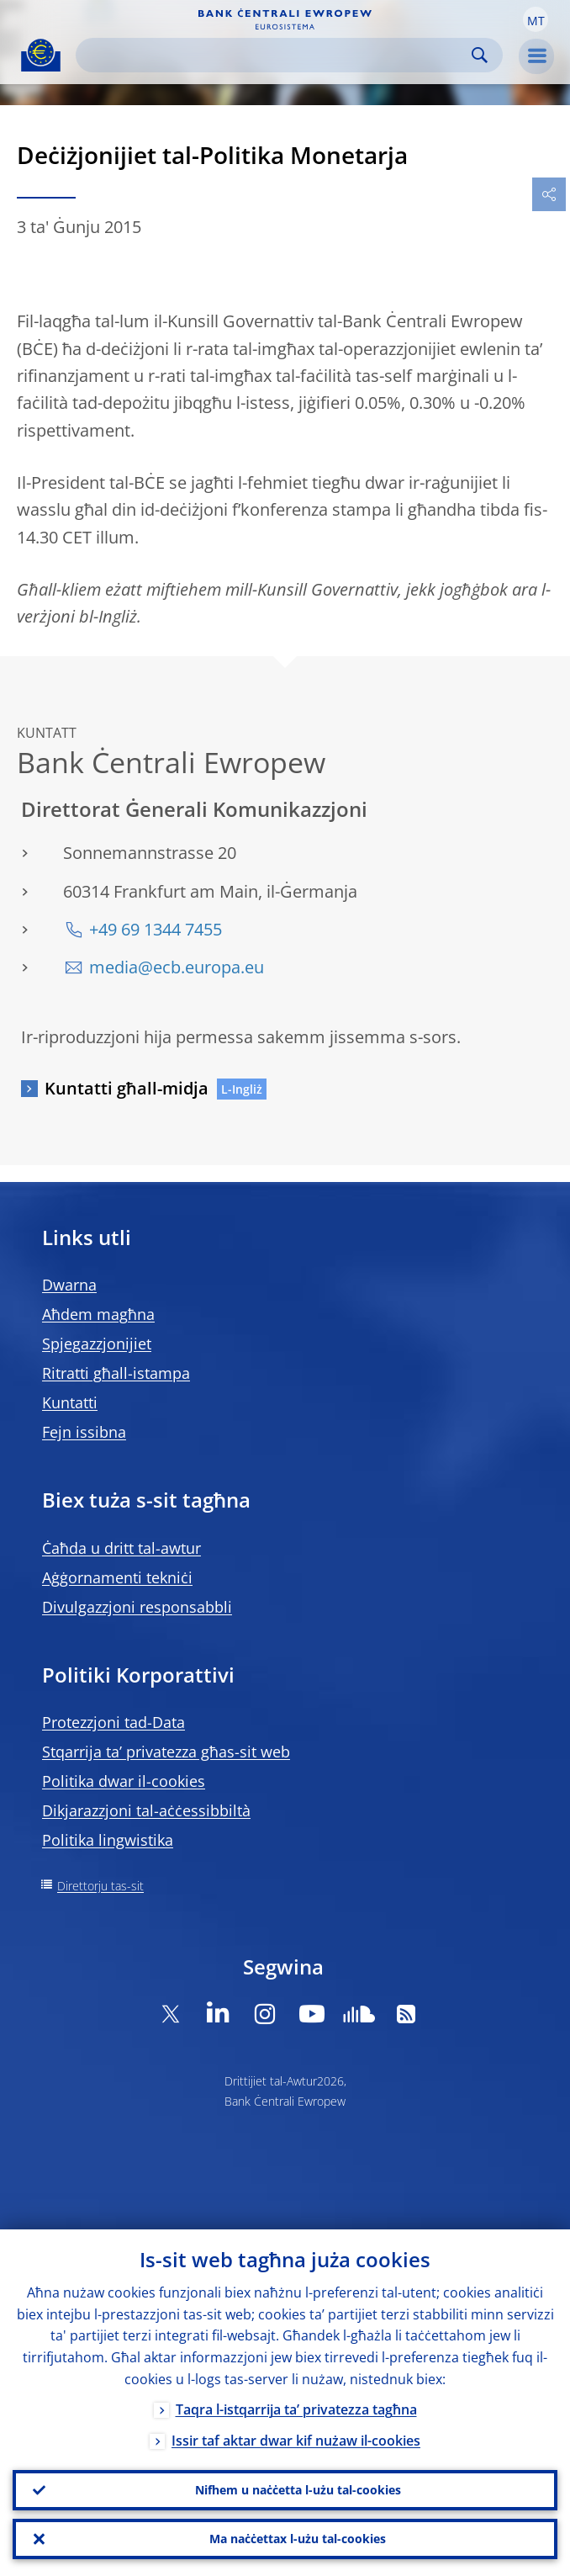 The image size is (570, 2576). I want to click on Nifhem u naċċetta l-użu tal-cookies, so click(298, 2490).